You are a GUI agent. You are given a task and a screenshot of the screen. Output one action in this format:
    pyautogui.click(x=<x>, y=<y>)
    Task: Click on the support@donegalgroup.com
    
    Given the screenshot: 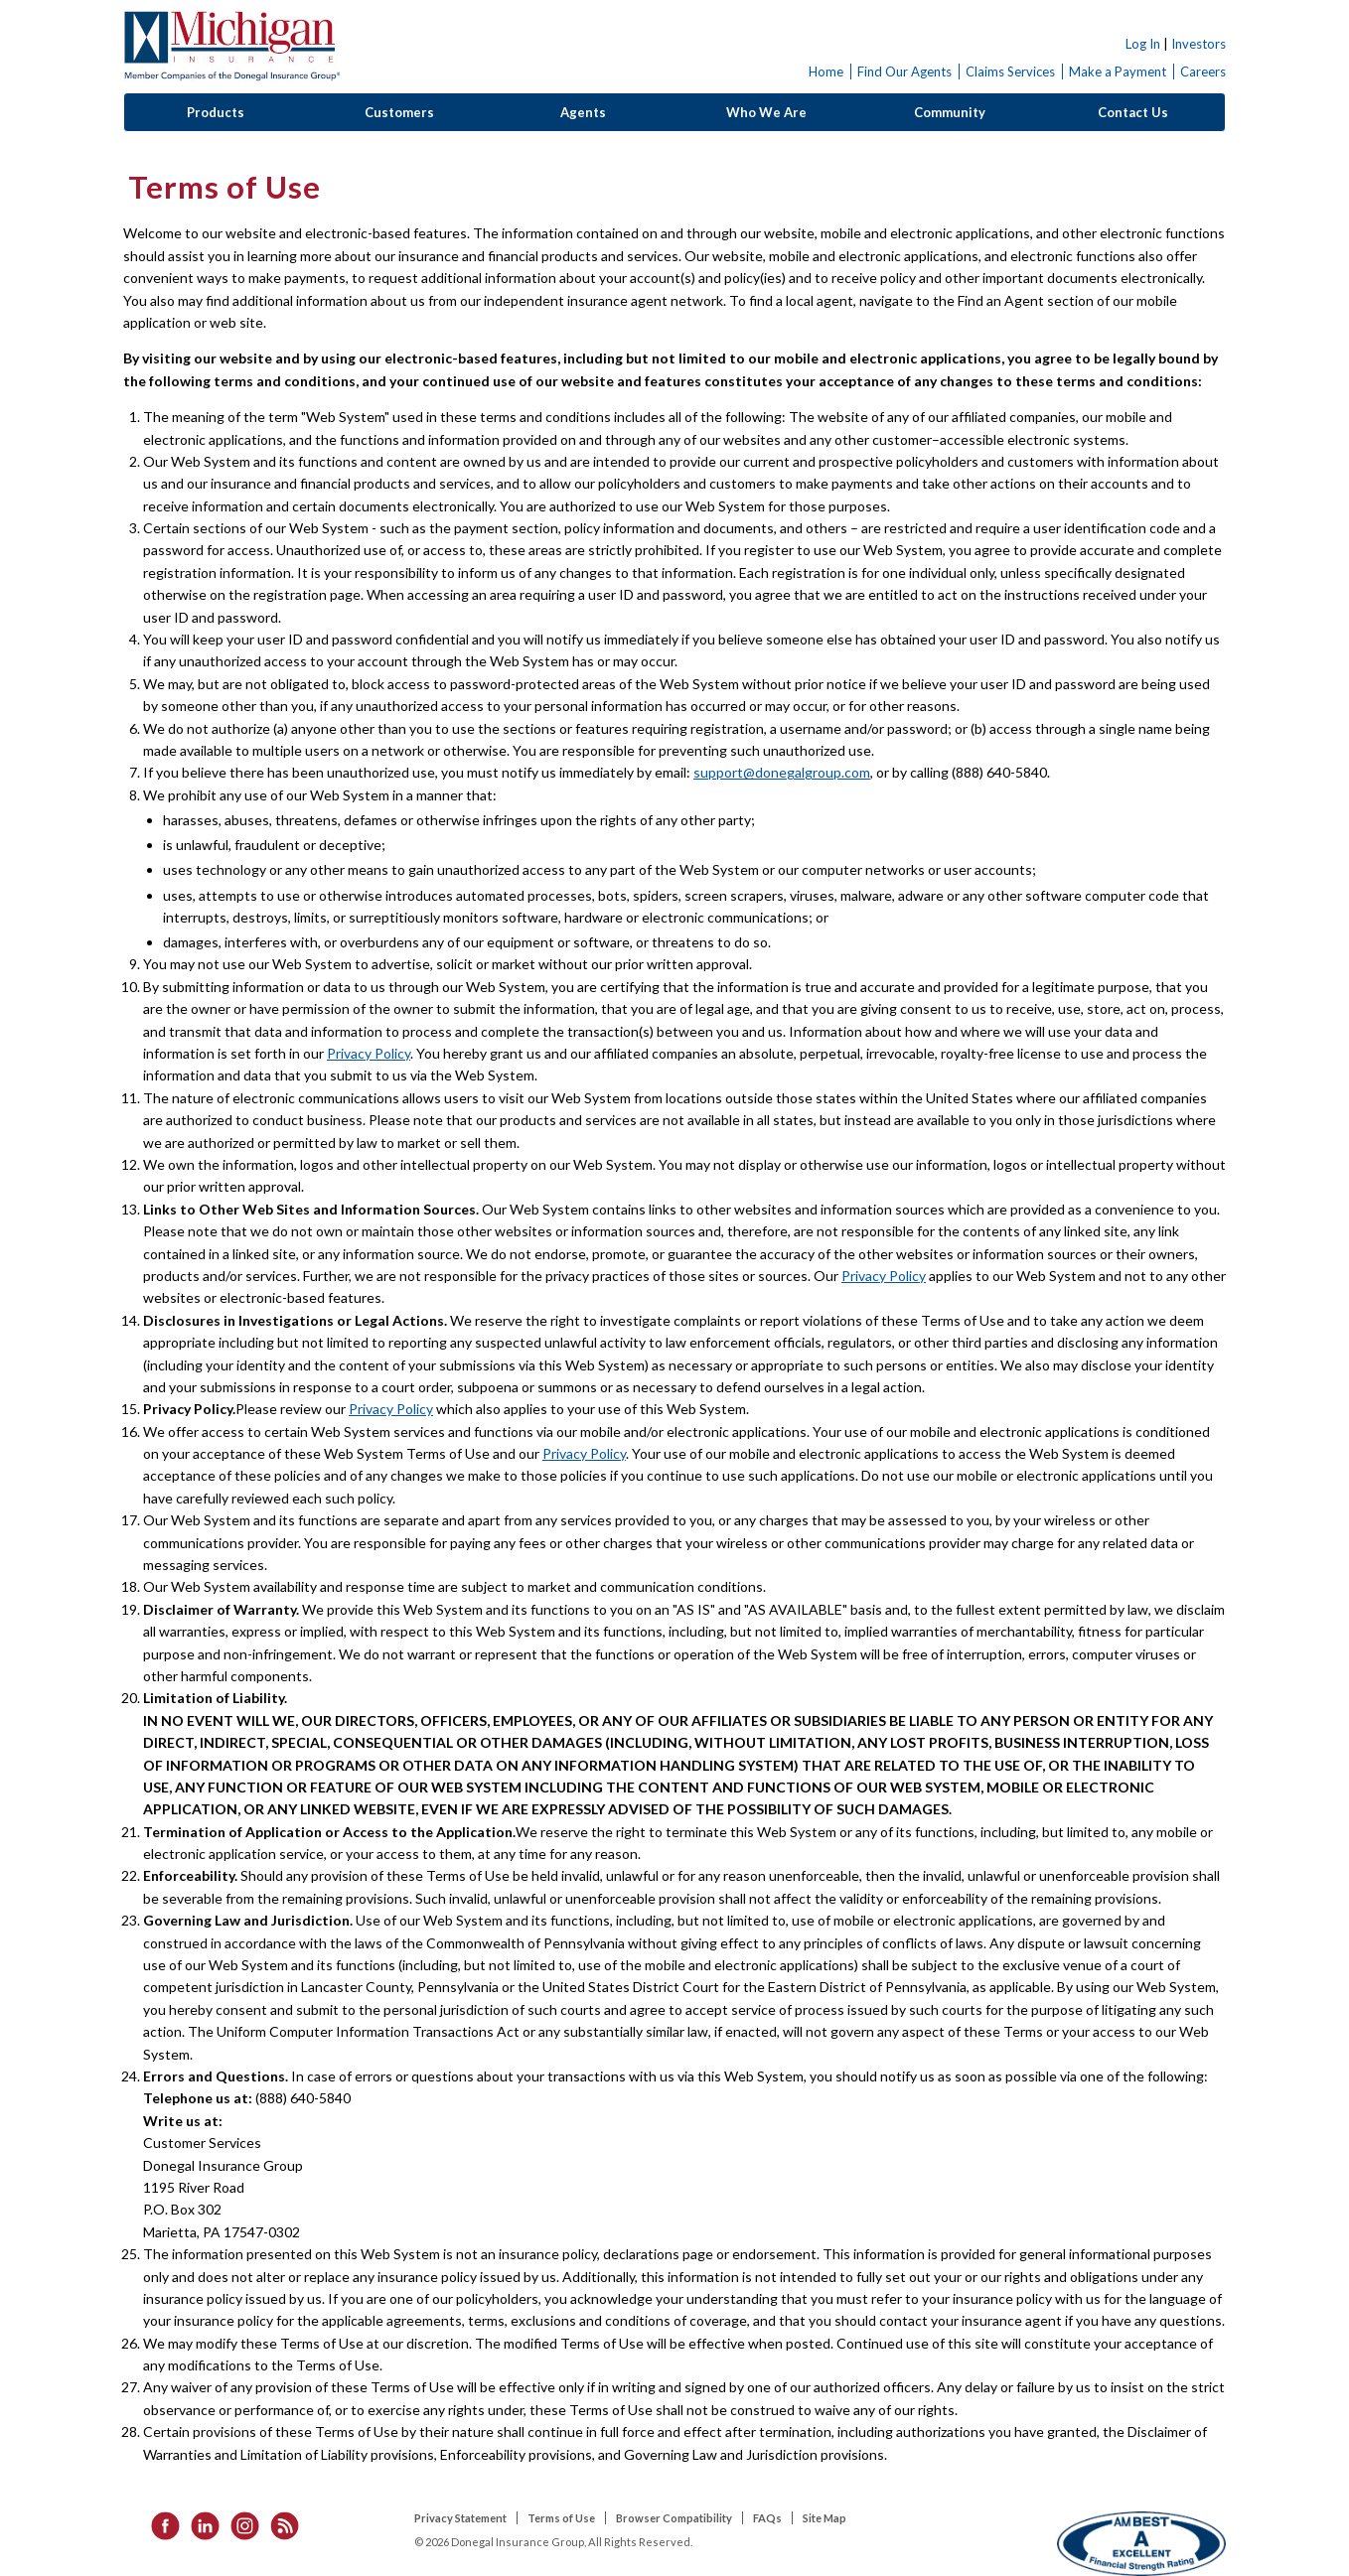 What is the action you would take?
    pyautogui.click(x=781, y=772)
    